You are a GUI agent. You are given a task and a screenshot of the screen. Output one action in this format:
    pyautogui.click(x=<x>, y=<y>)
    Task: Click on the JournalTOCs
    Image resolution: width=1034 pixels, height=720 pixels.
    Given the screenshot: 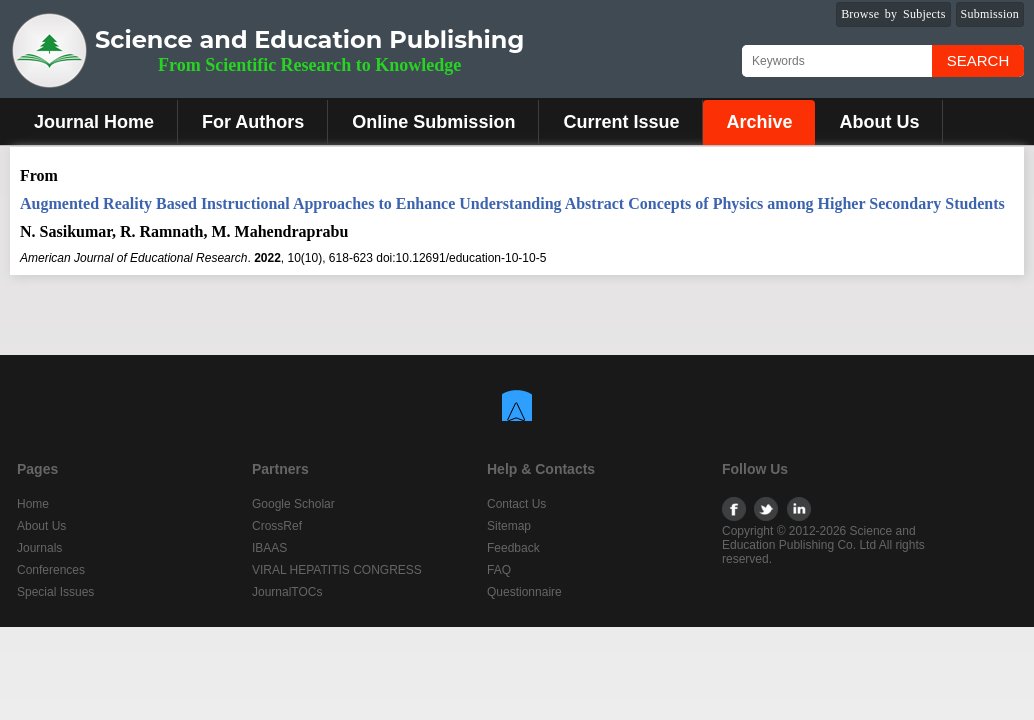 What is the action you would take?
    pyautogui.click(x=287, y=592)
    